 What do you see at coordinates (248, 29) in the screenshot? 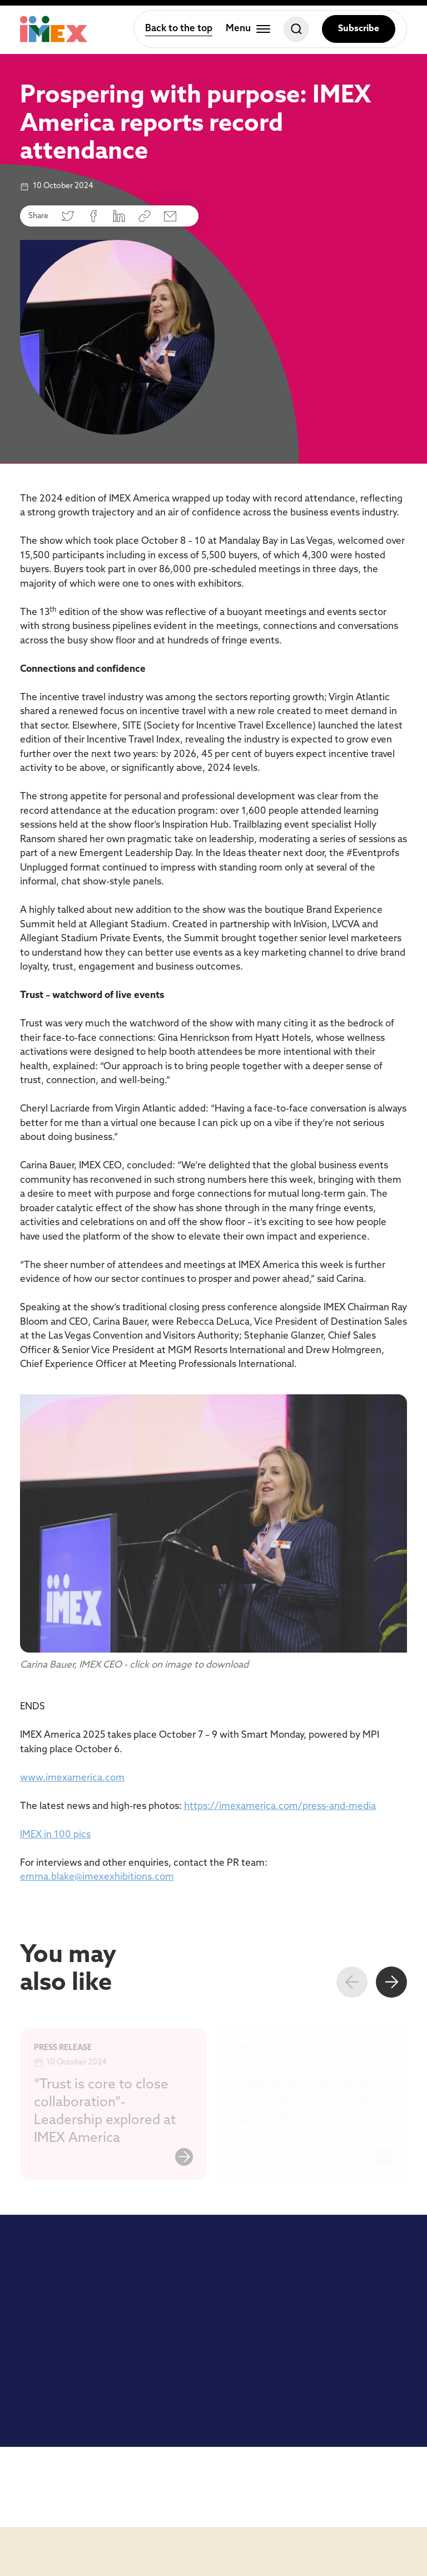
I see `[Toggle menu]` at bounding box center [248, 29].